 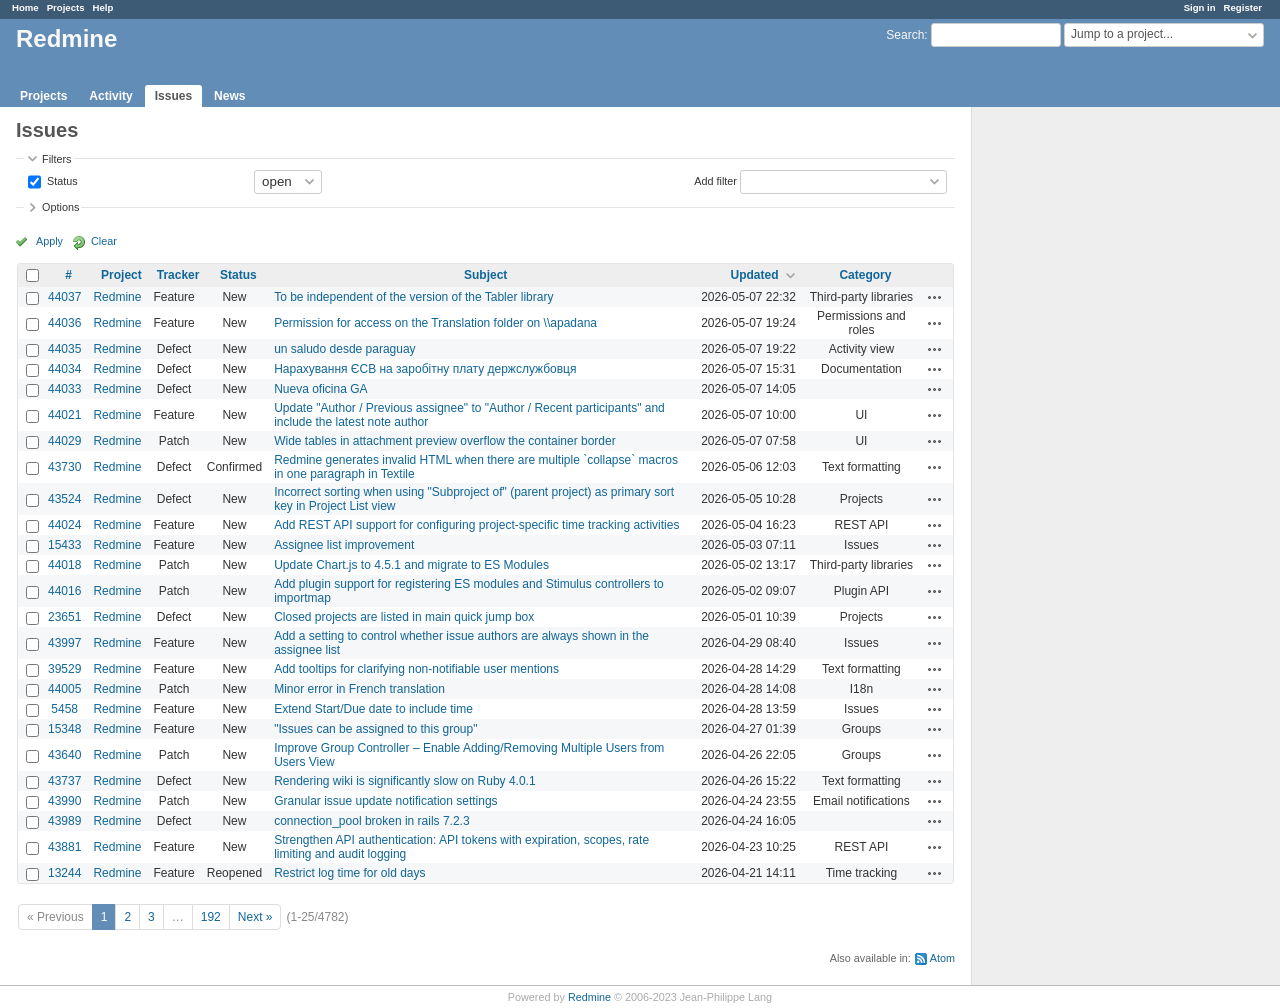 I want to click on Sign in, so click(x=1200, y=7).